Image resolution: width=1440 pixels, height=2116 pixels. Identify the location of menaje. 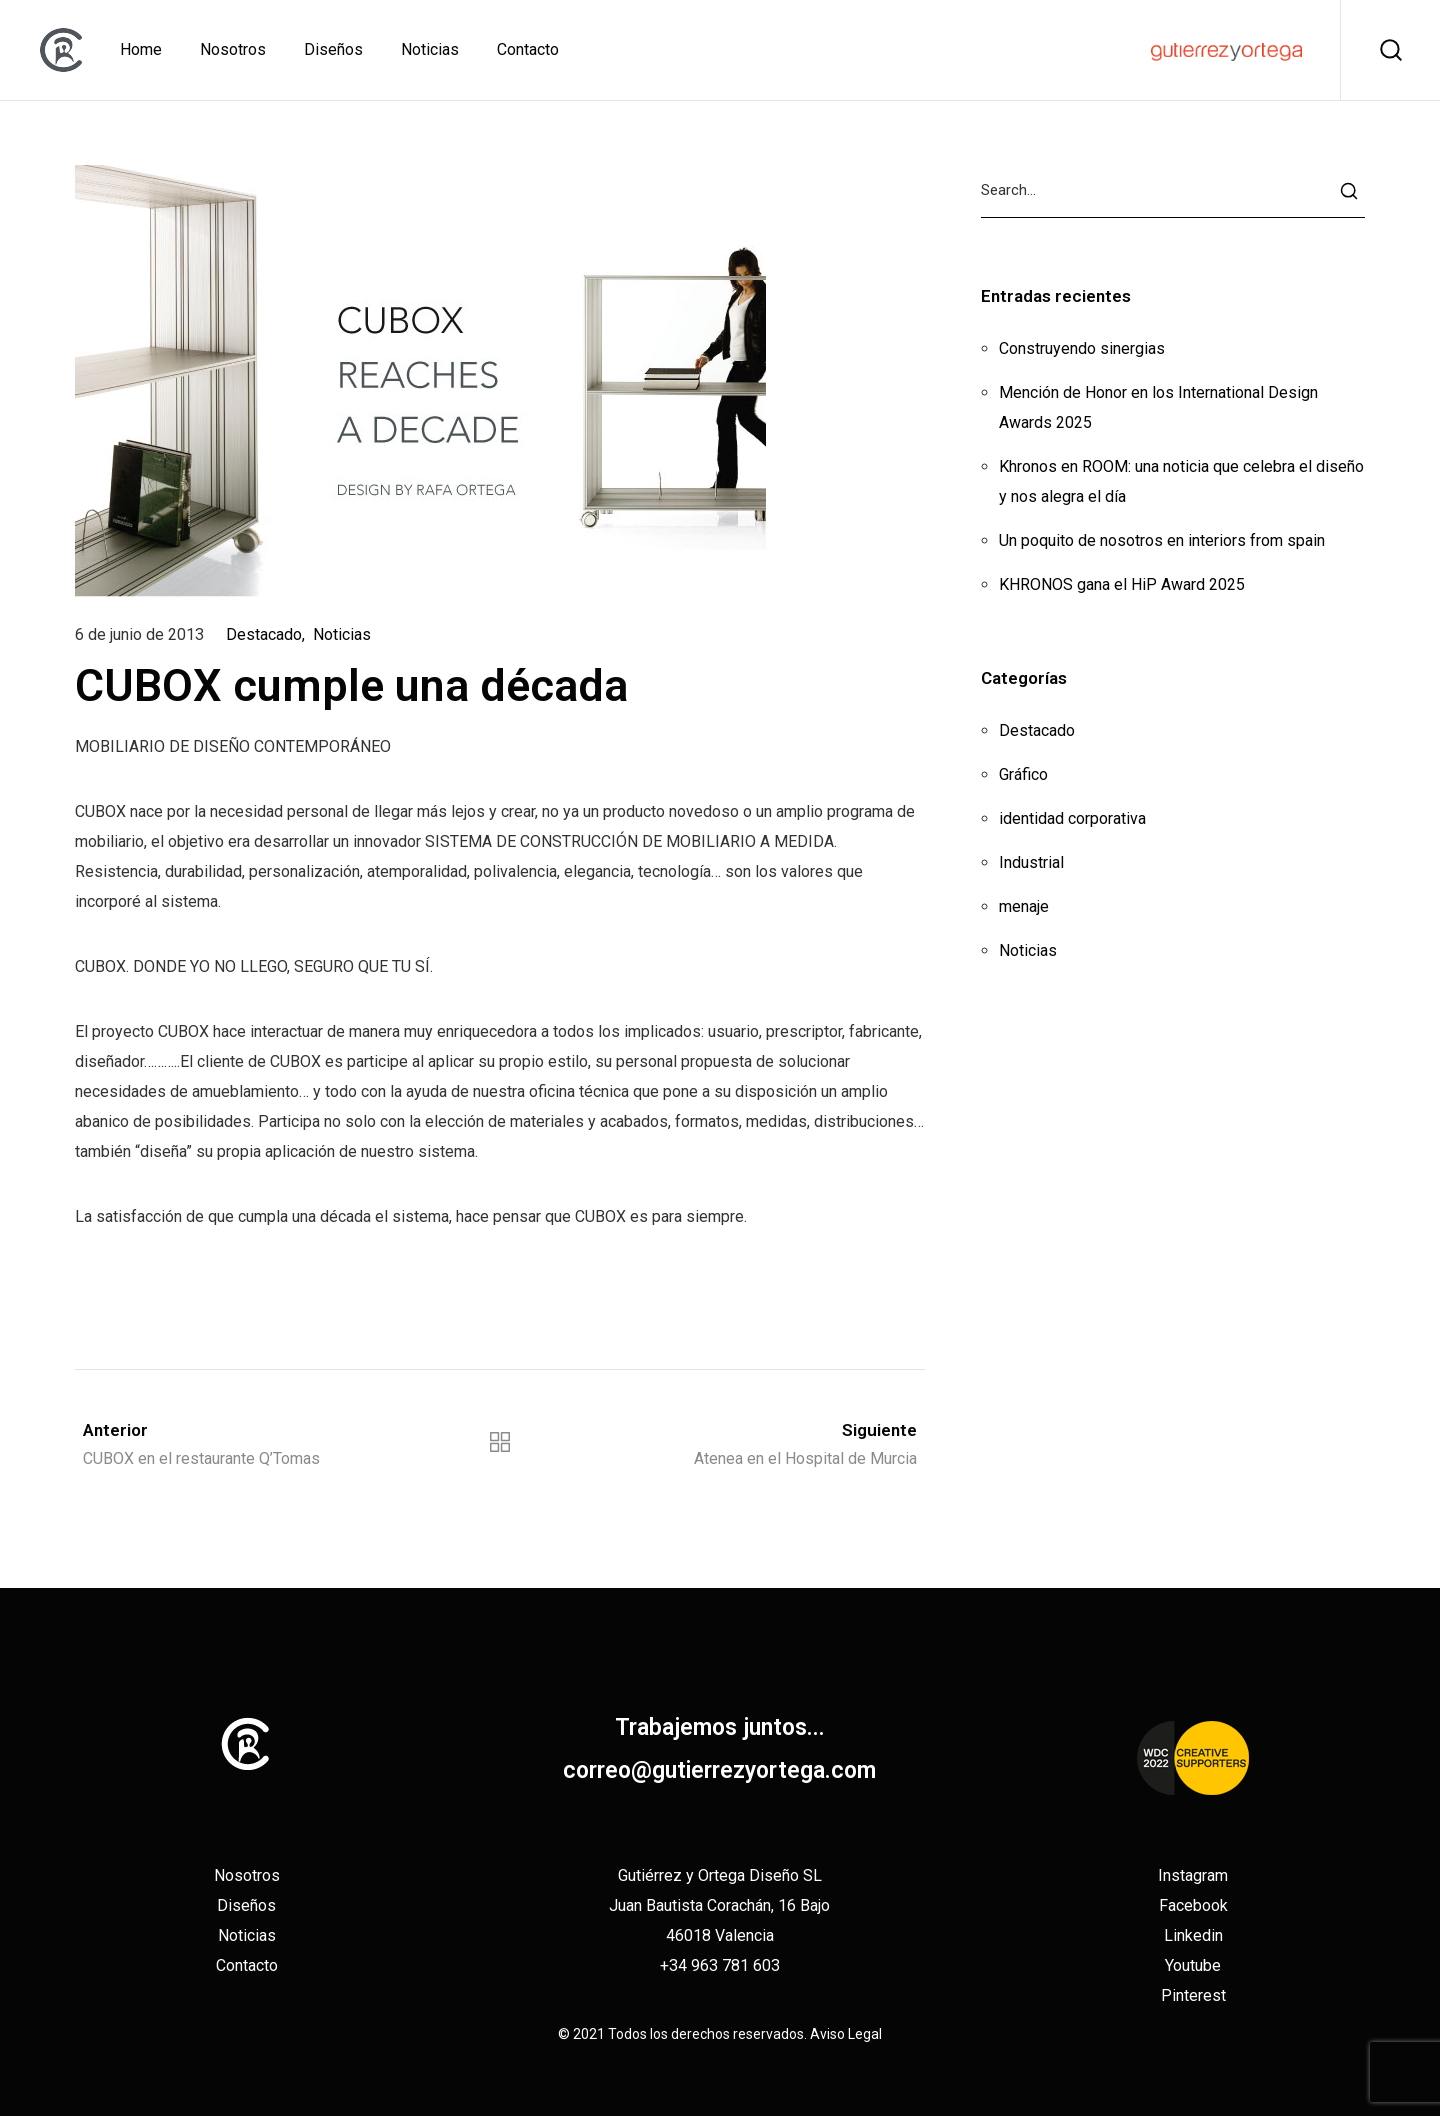
(1024, 906).